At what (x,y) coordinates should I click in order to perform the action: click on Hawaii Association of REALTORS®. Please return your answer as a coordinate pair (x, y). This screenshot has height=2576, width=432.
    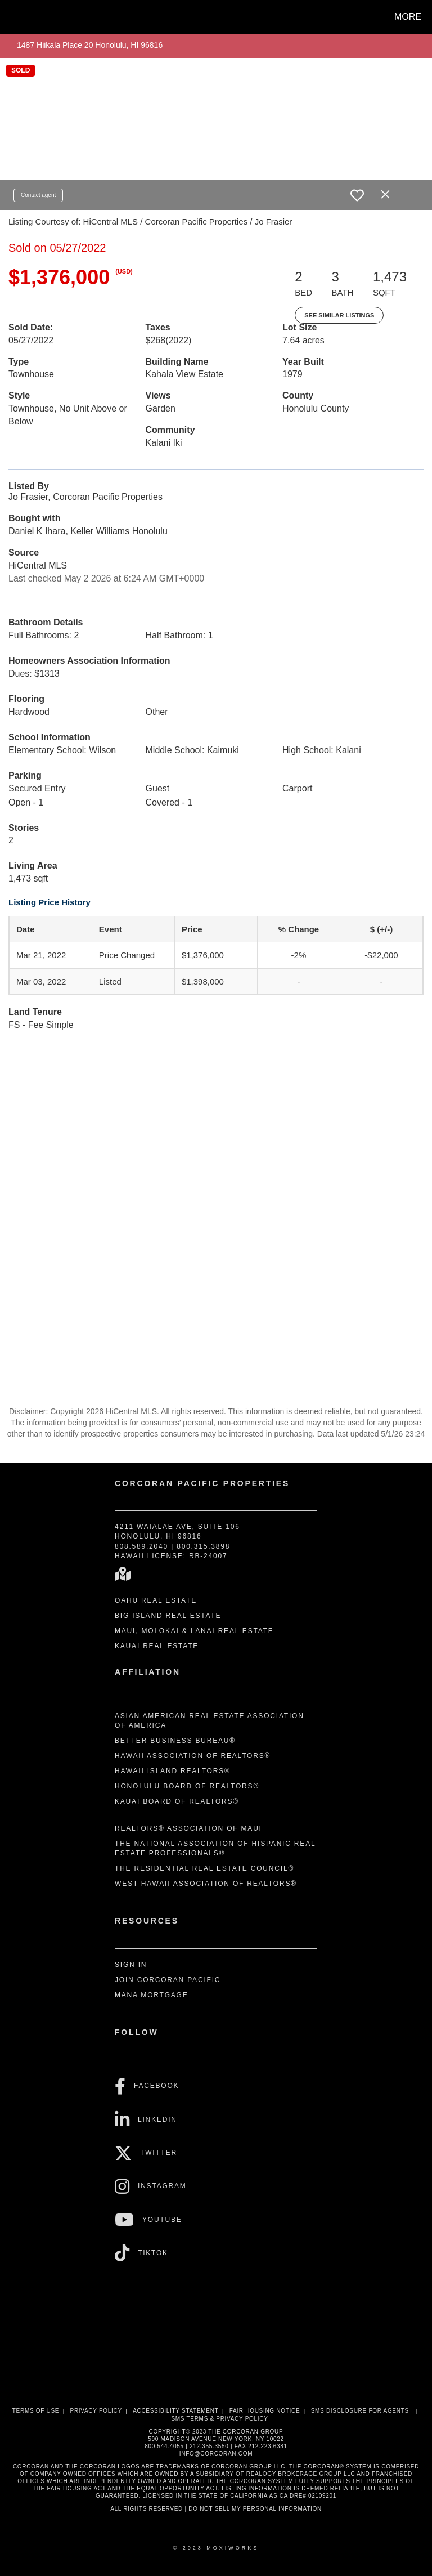
    Looking at the image, I should click on (193, 1756).